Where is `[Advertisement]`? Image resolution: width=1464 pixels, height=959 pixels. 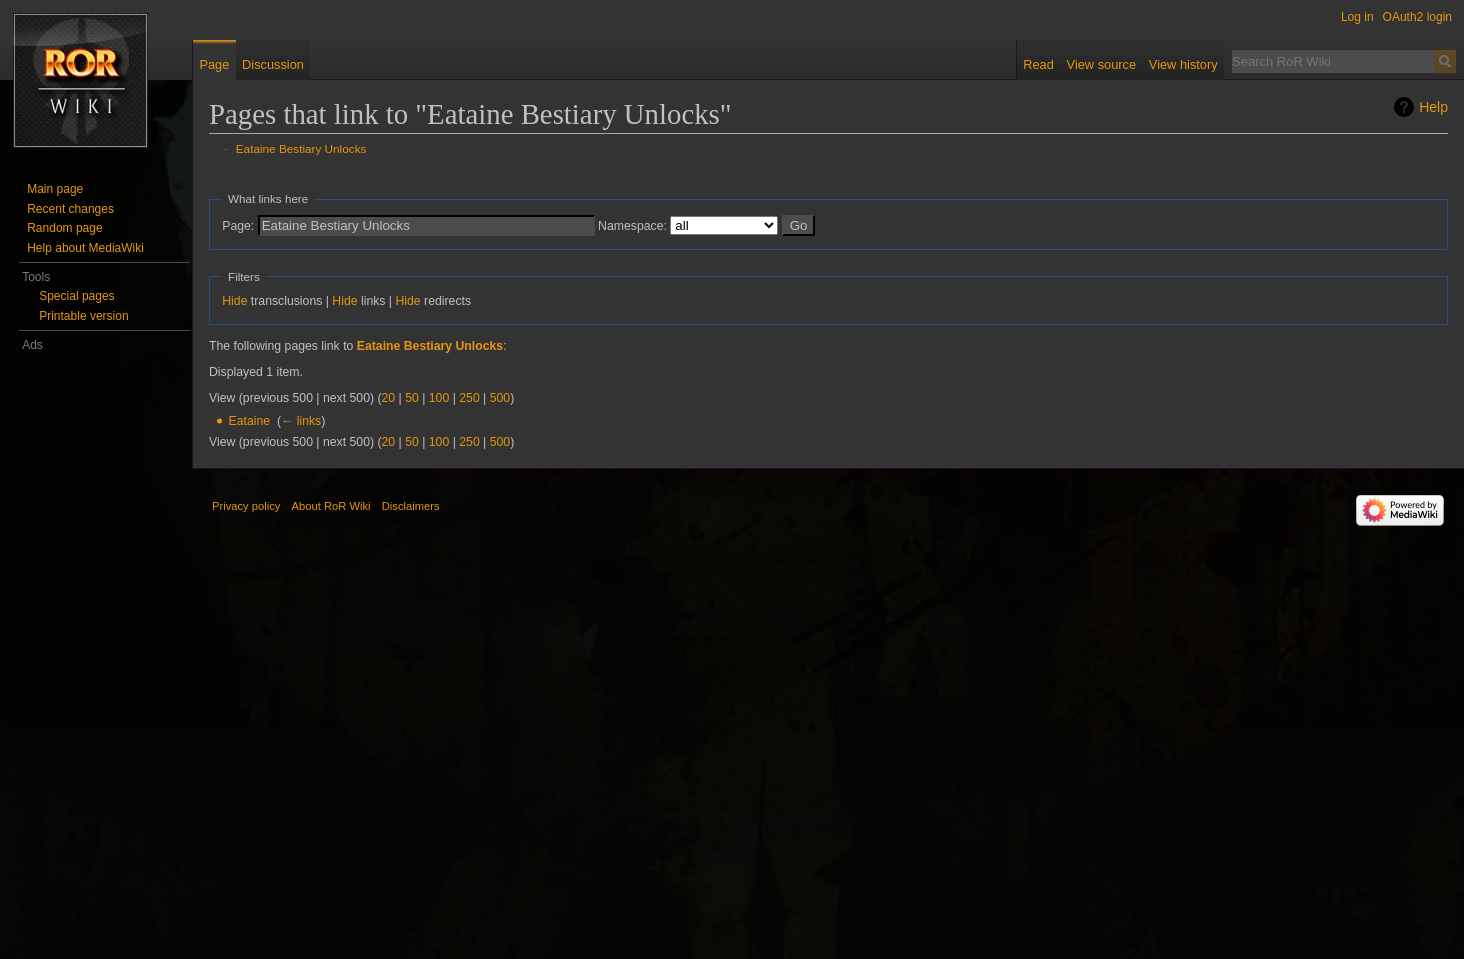 [Advertisement] is located at coordinates (104, 655).